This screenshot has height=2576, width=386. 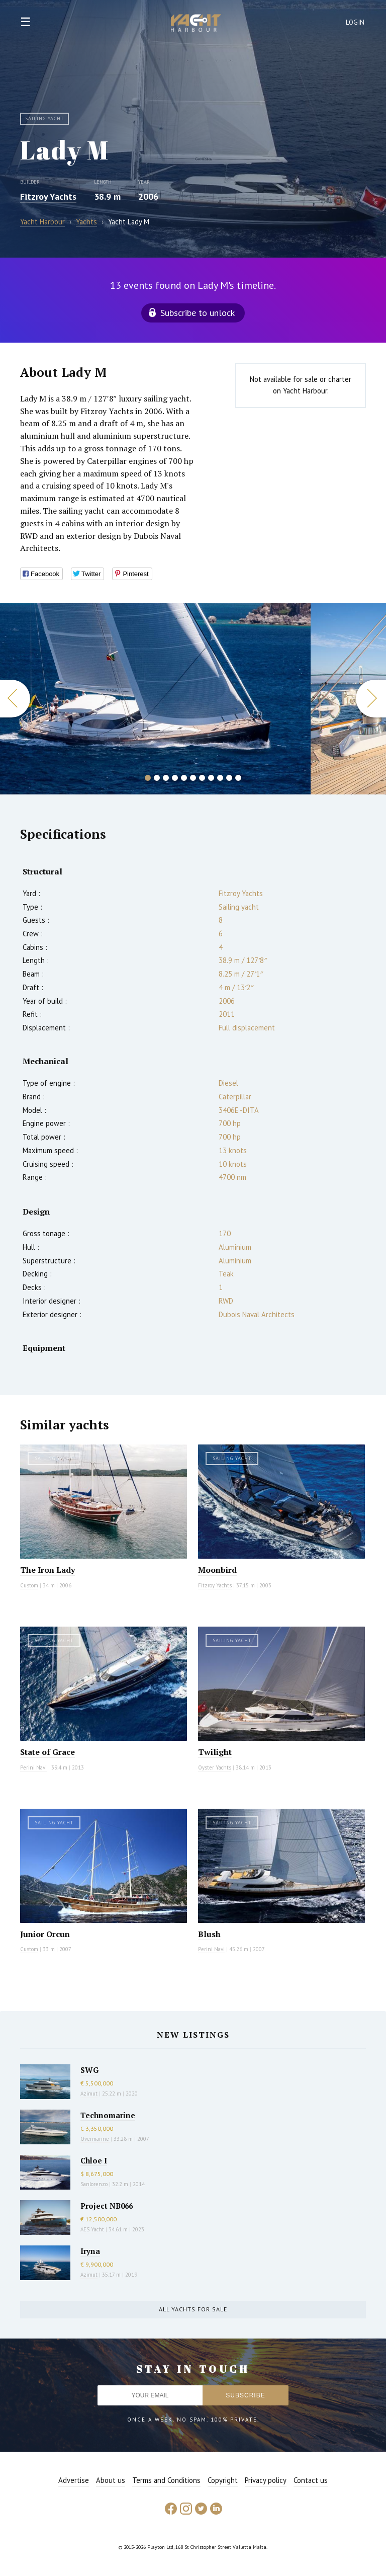 I want to click on 10 [button], so click(x=229, y=778).